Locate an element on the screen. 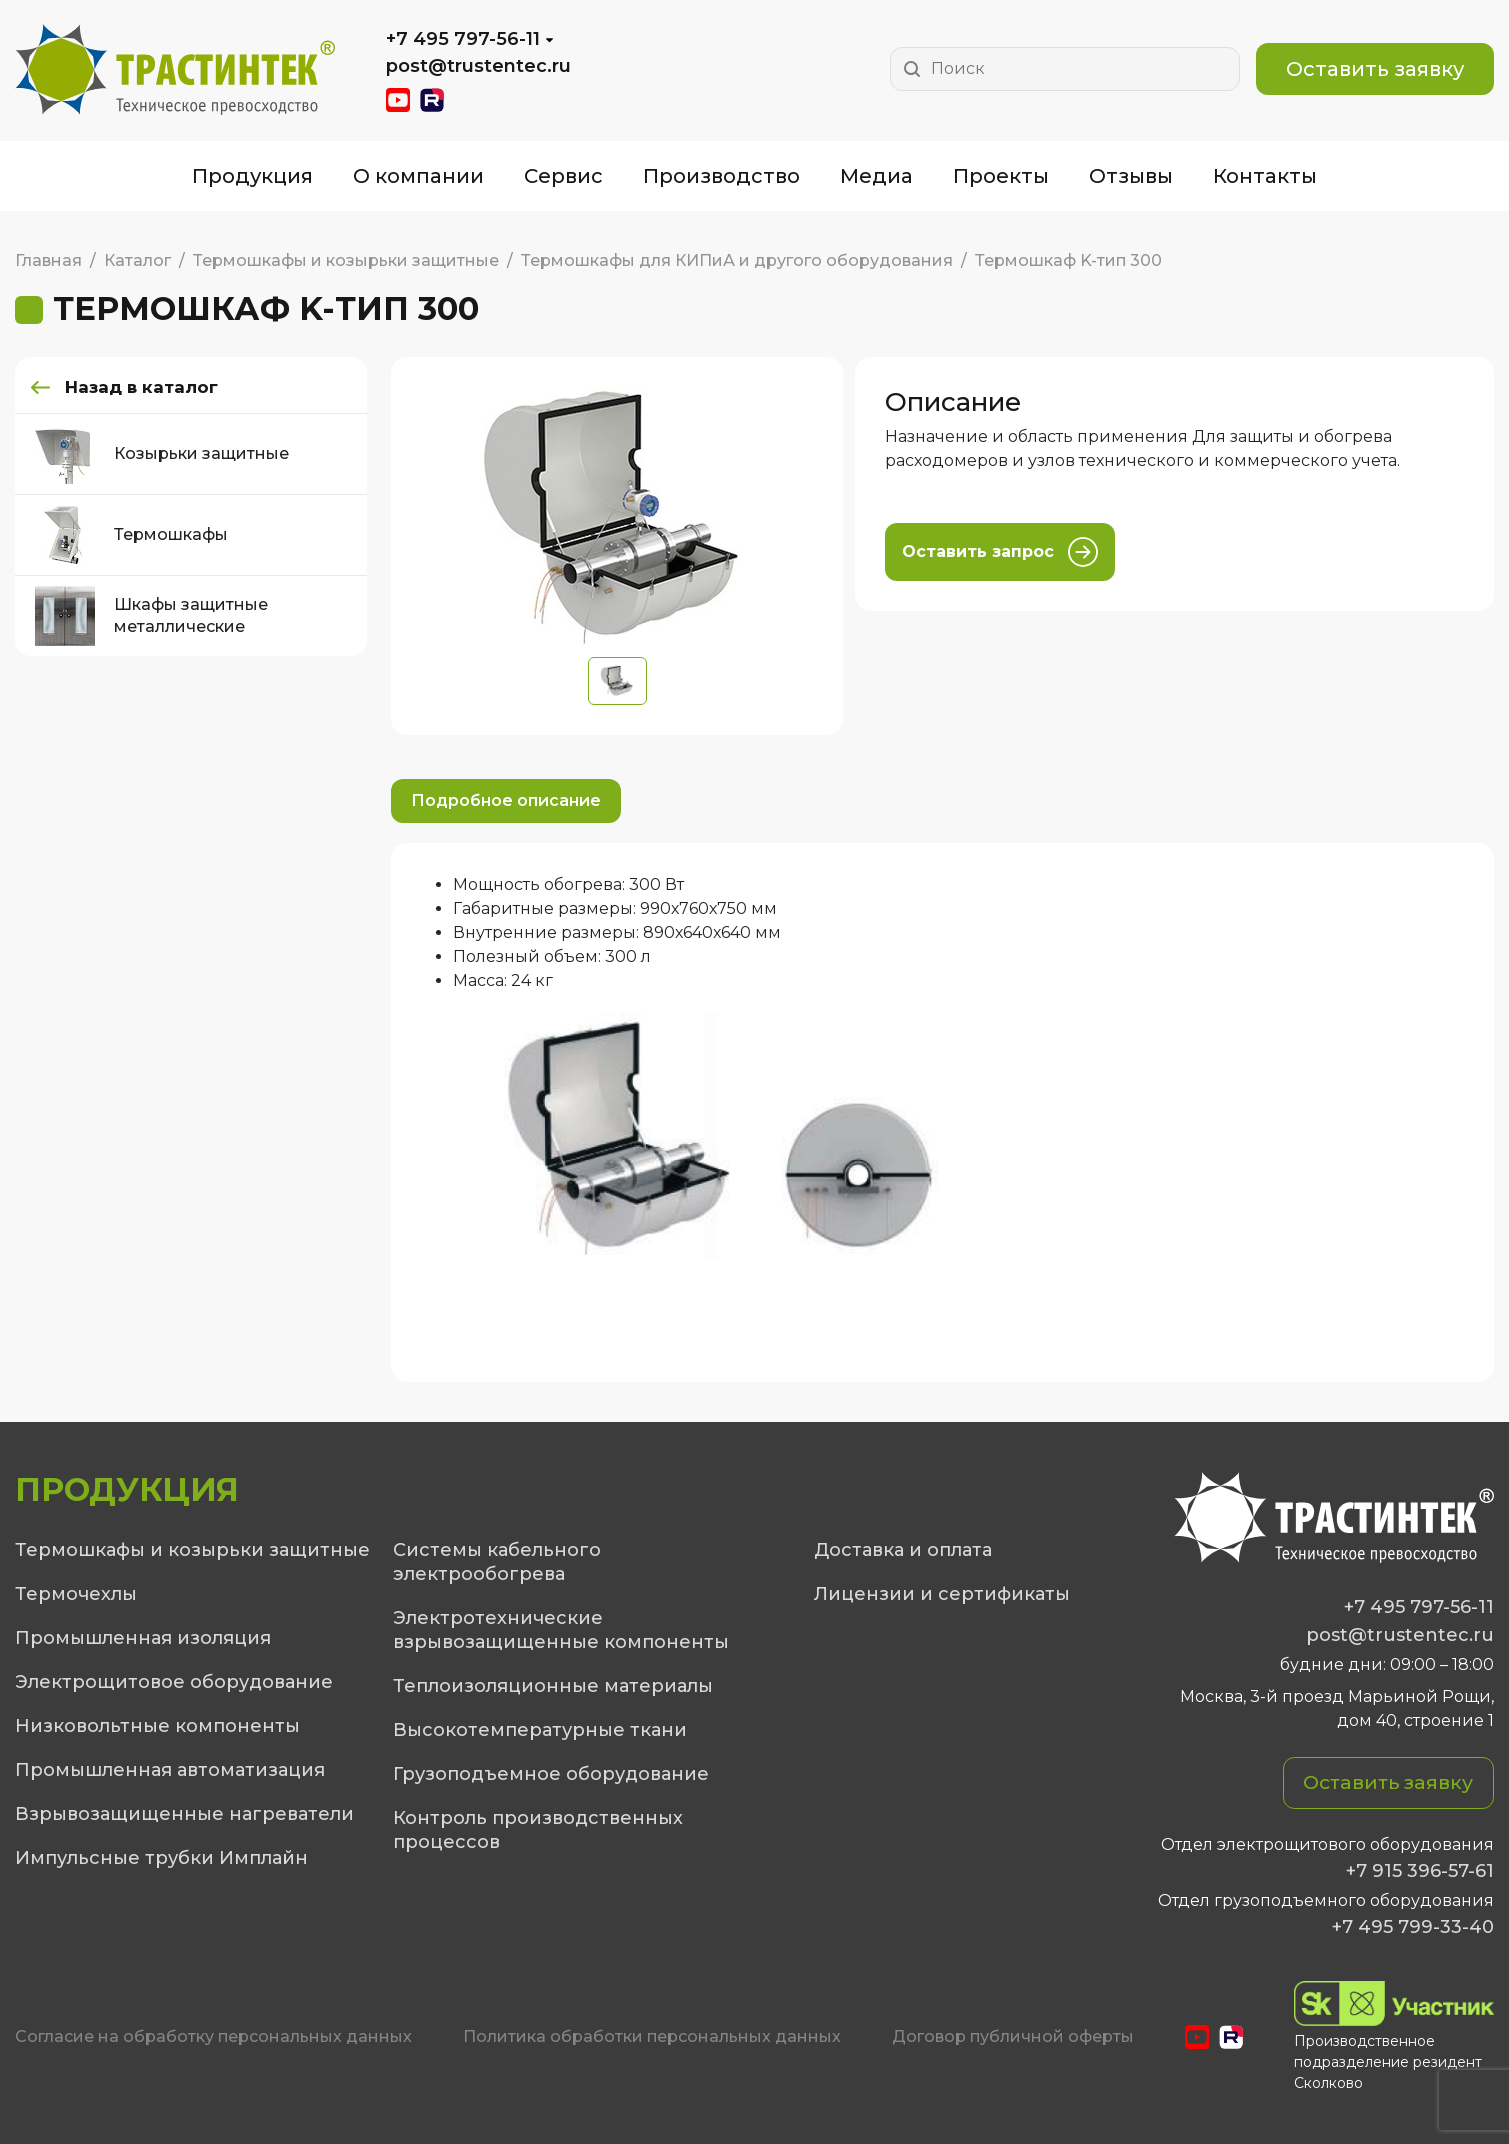  Шкафы защитные металлические is located at coordinates (151, 617).